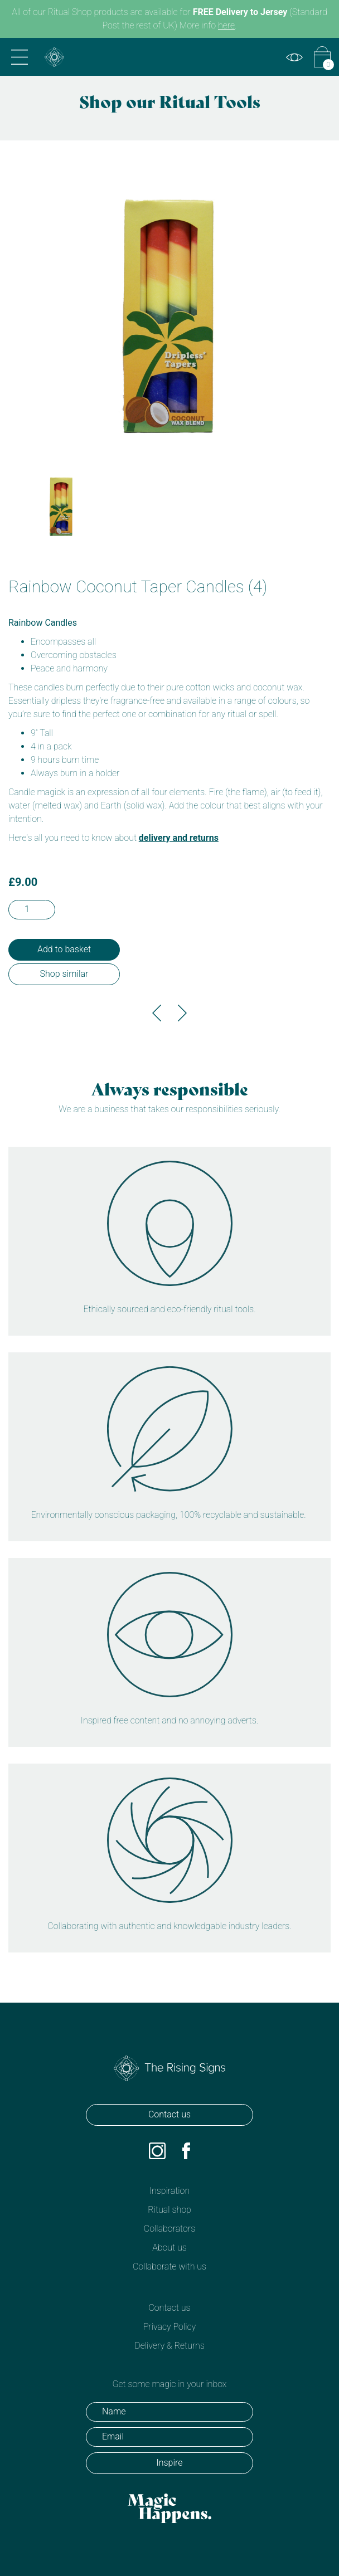  I want to click on Inspiration, so click(169, 2190).